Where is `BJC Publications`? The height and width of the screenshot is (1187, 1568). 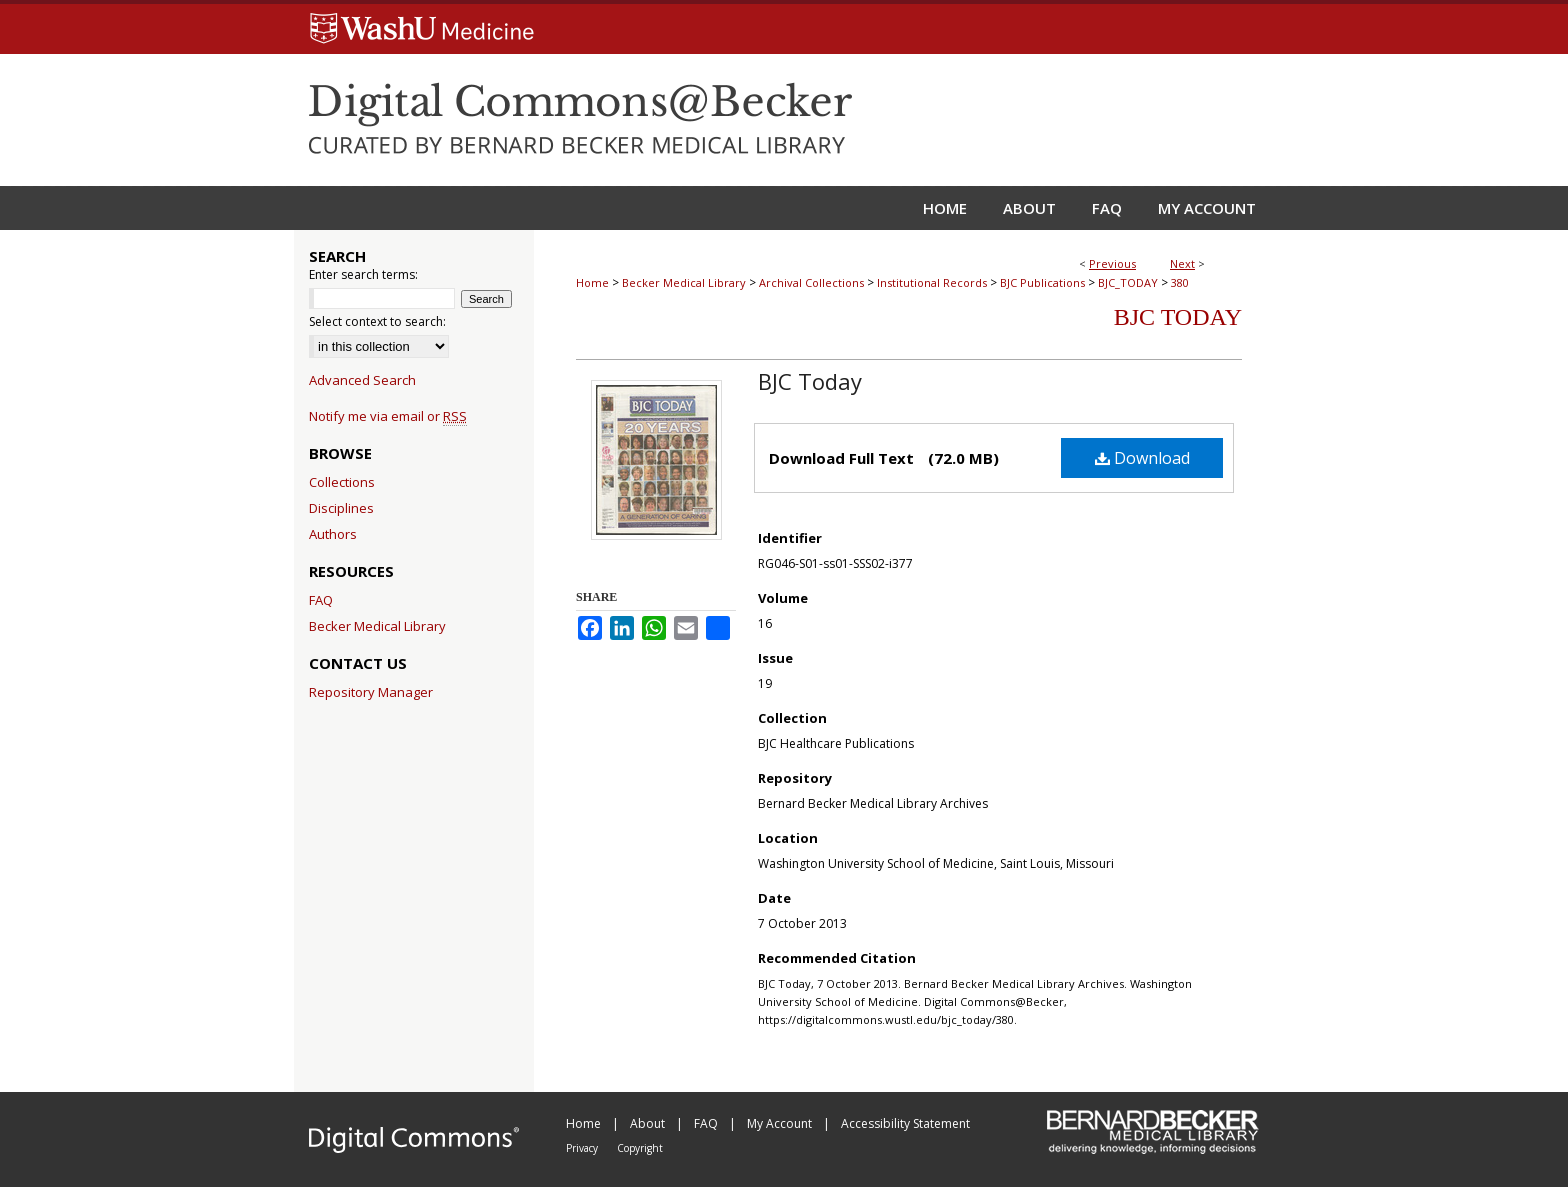
BJC Publications is located at coordinates (1042, 282).